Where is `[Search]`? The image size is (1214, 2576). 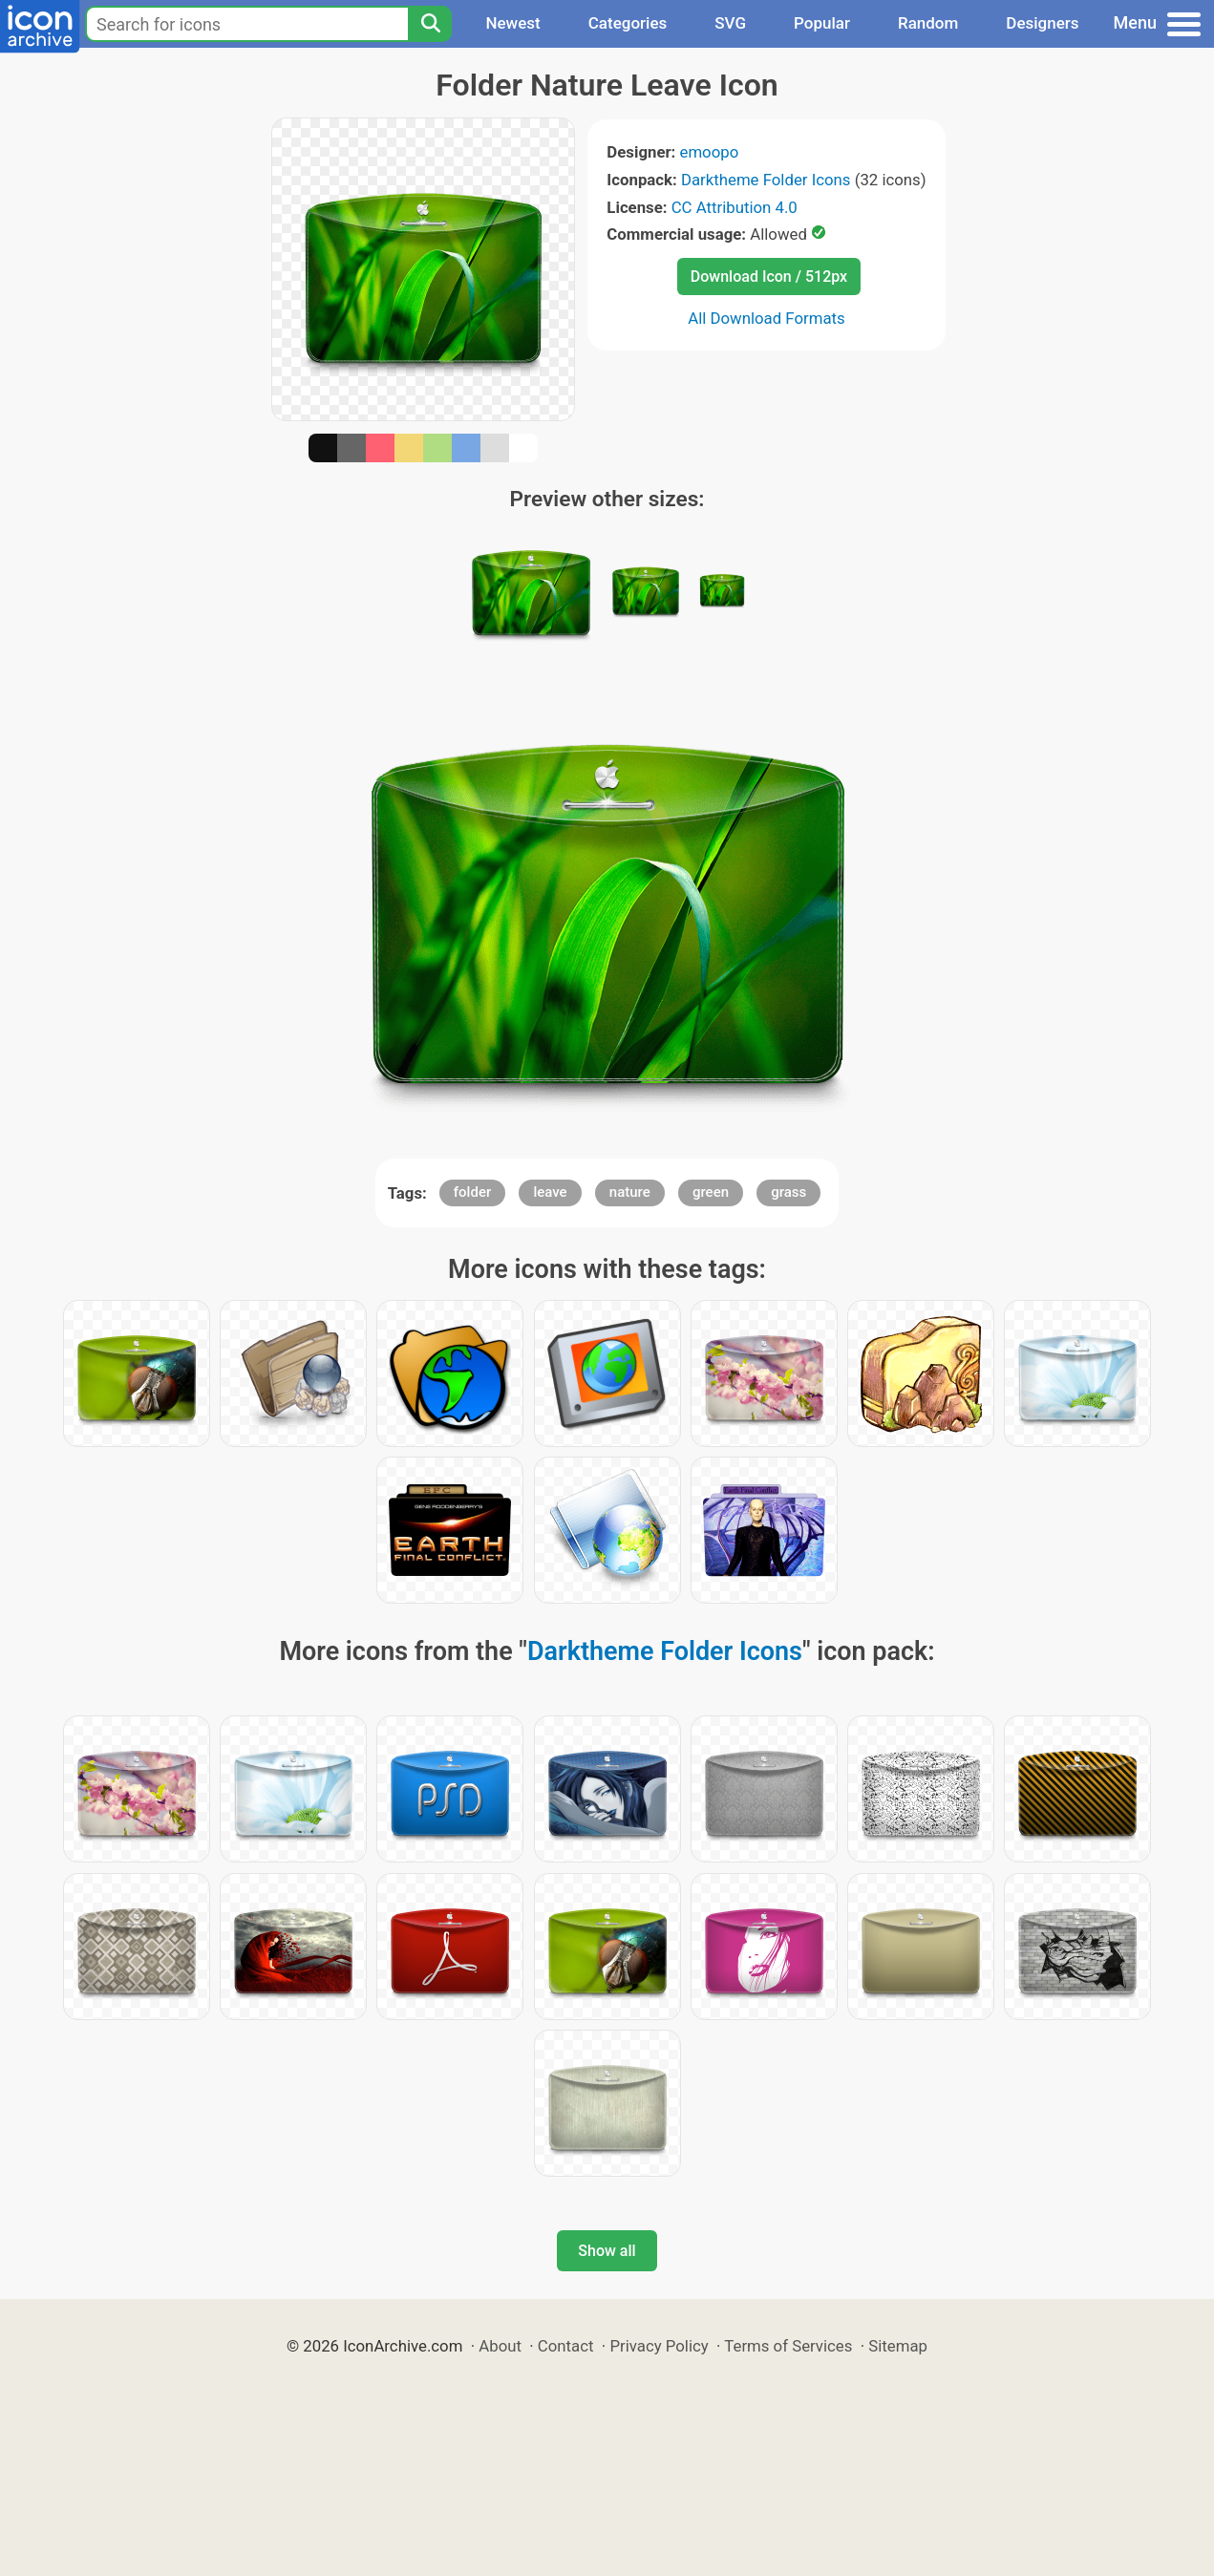 [Search] is located at coordinates (430, 24).